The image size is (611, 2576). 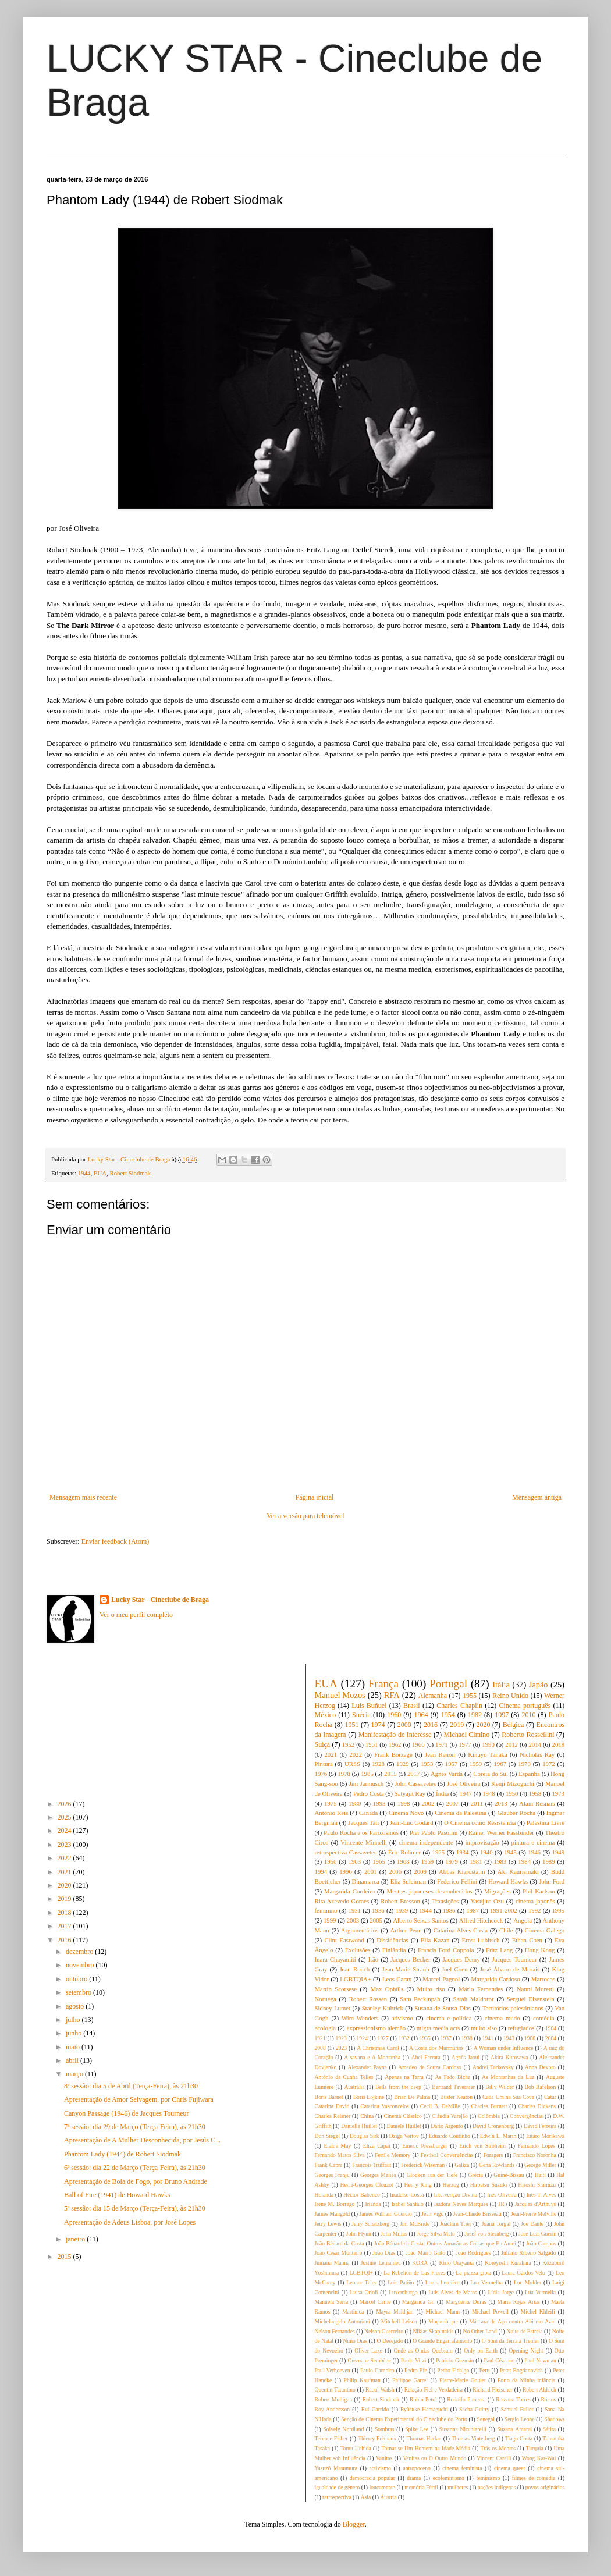 What do you see at coordinates (509, 2057) in the screenshot?
I see `Akira Kurosawa` at bounding box center [509, 2057].